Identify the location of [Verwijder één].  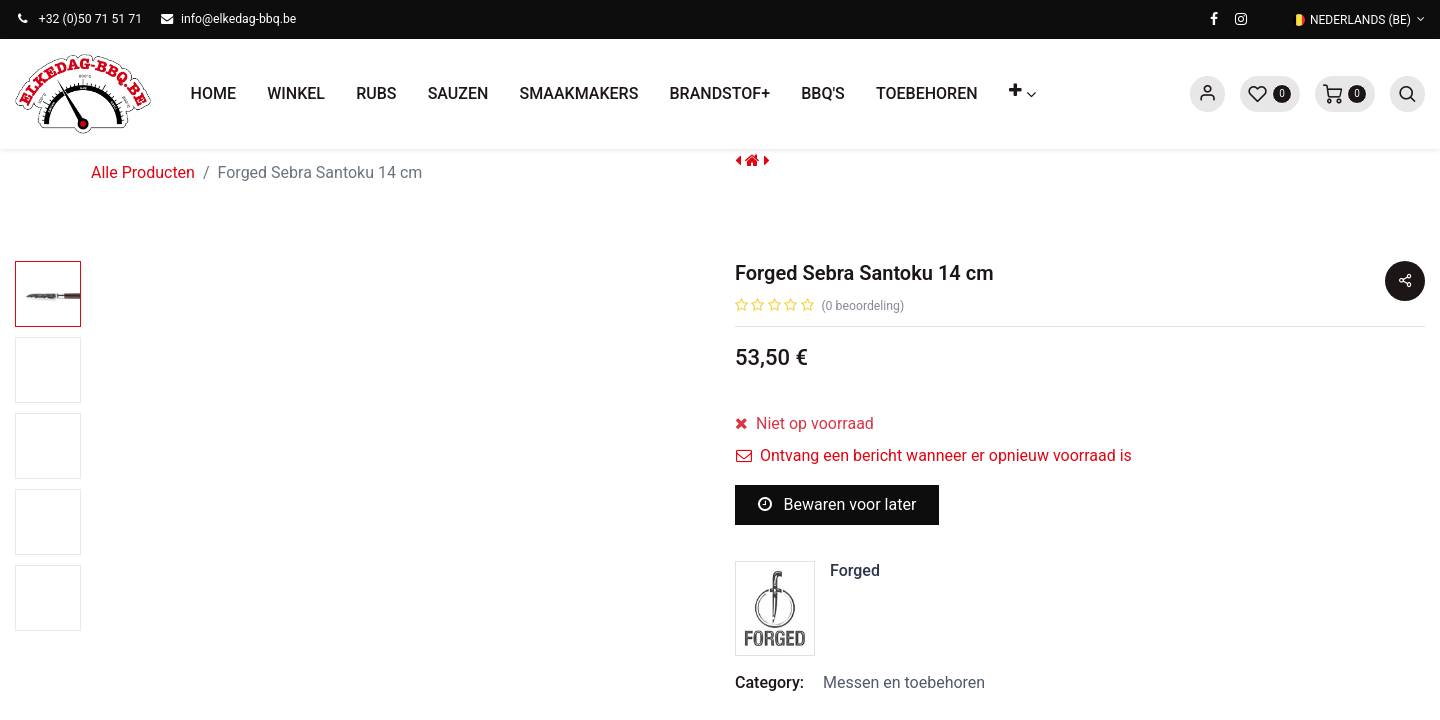
(751, 437).